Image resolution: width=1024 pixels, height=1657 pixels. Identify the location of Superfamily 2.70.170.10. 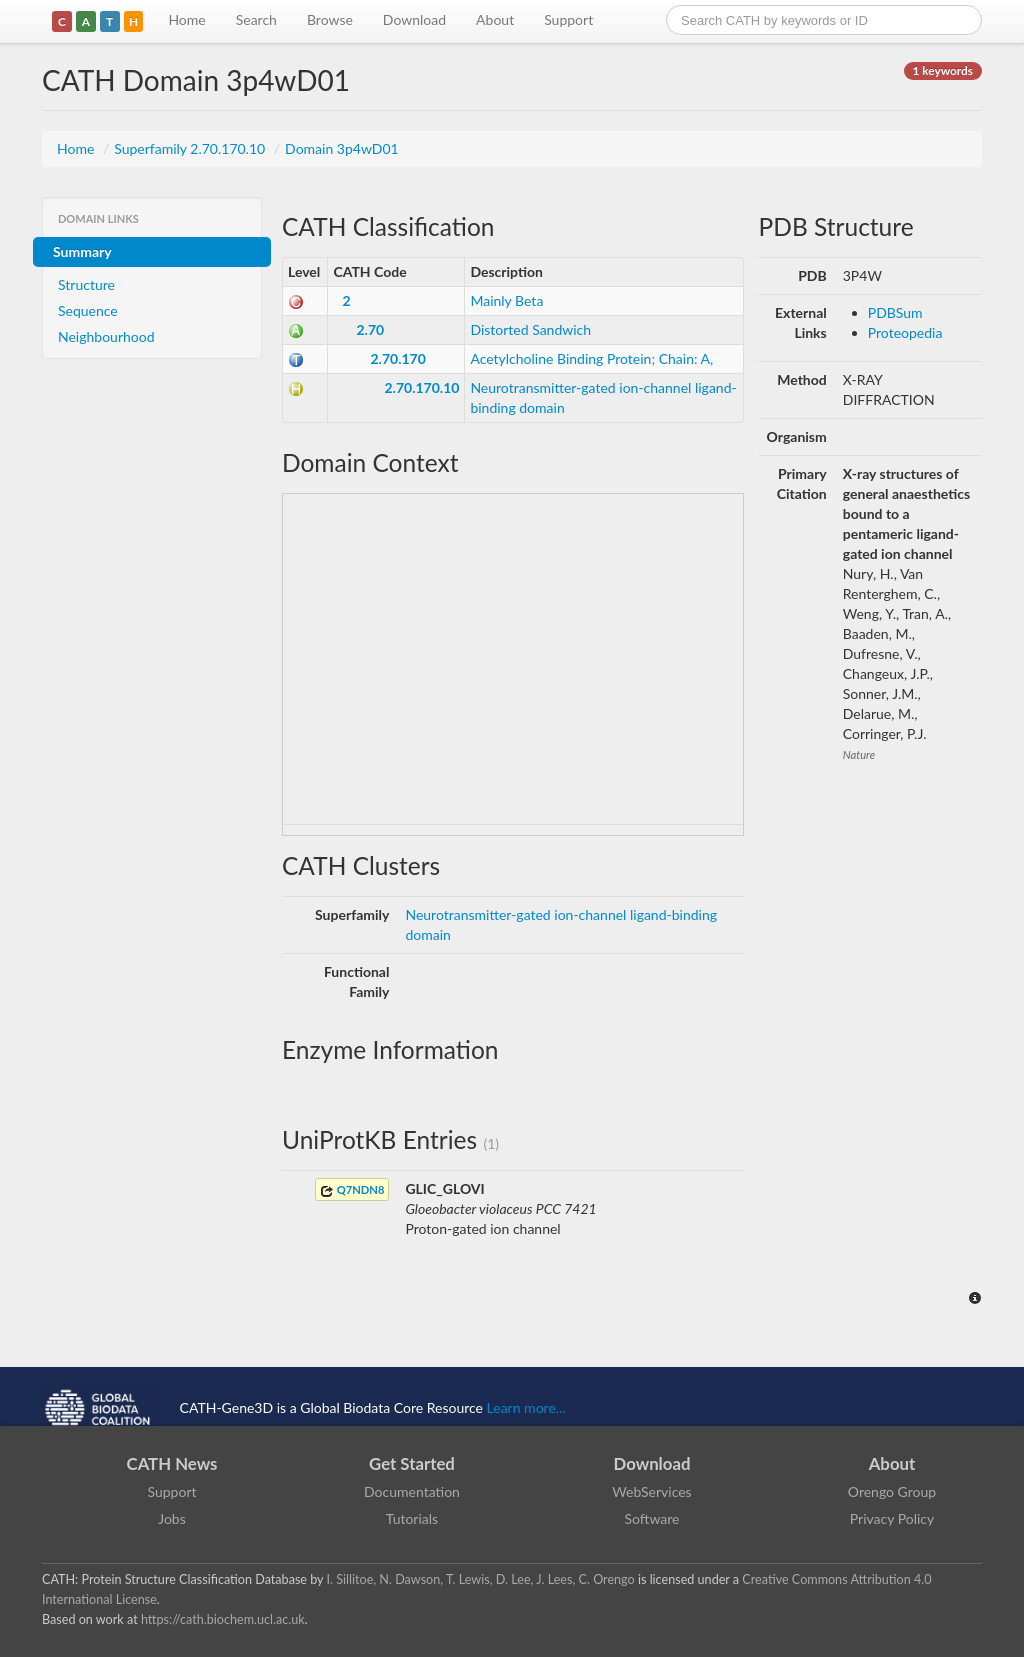
(191, 148).